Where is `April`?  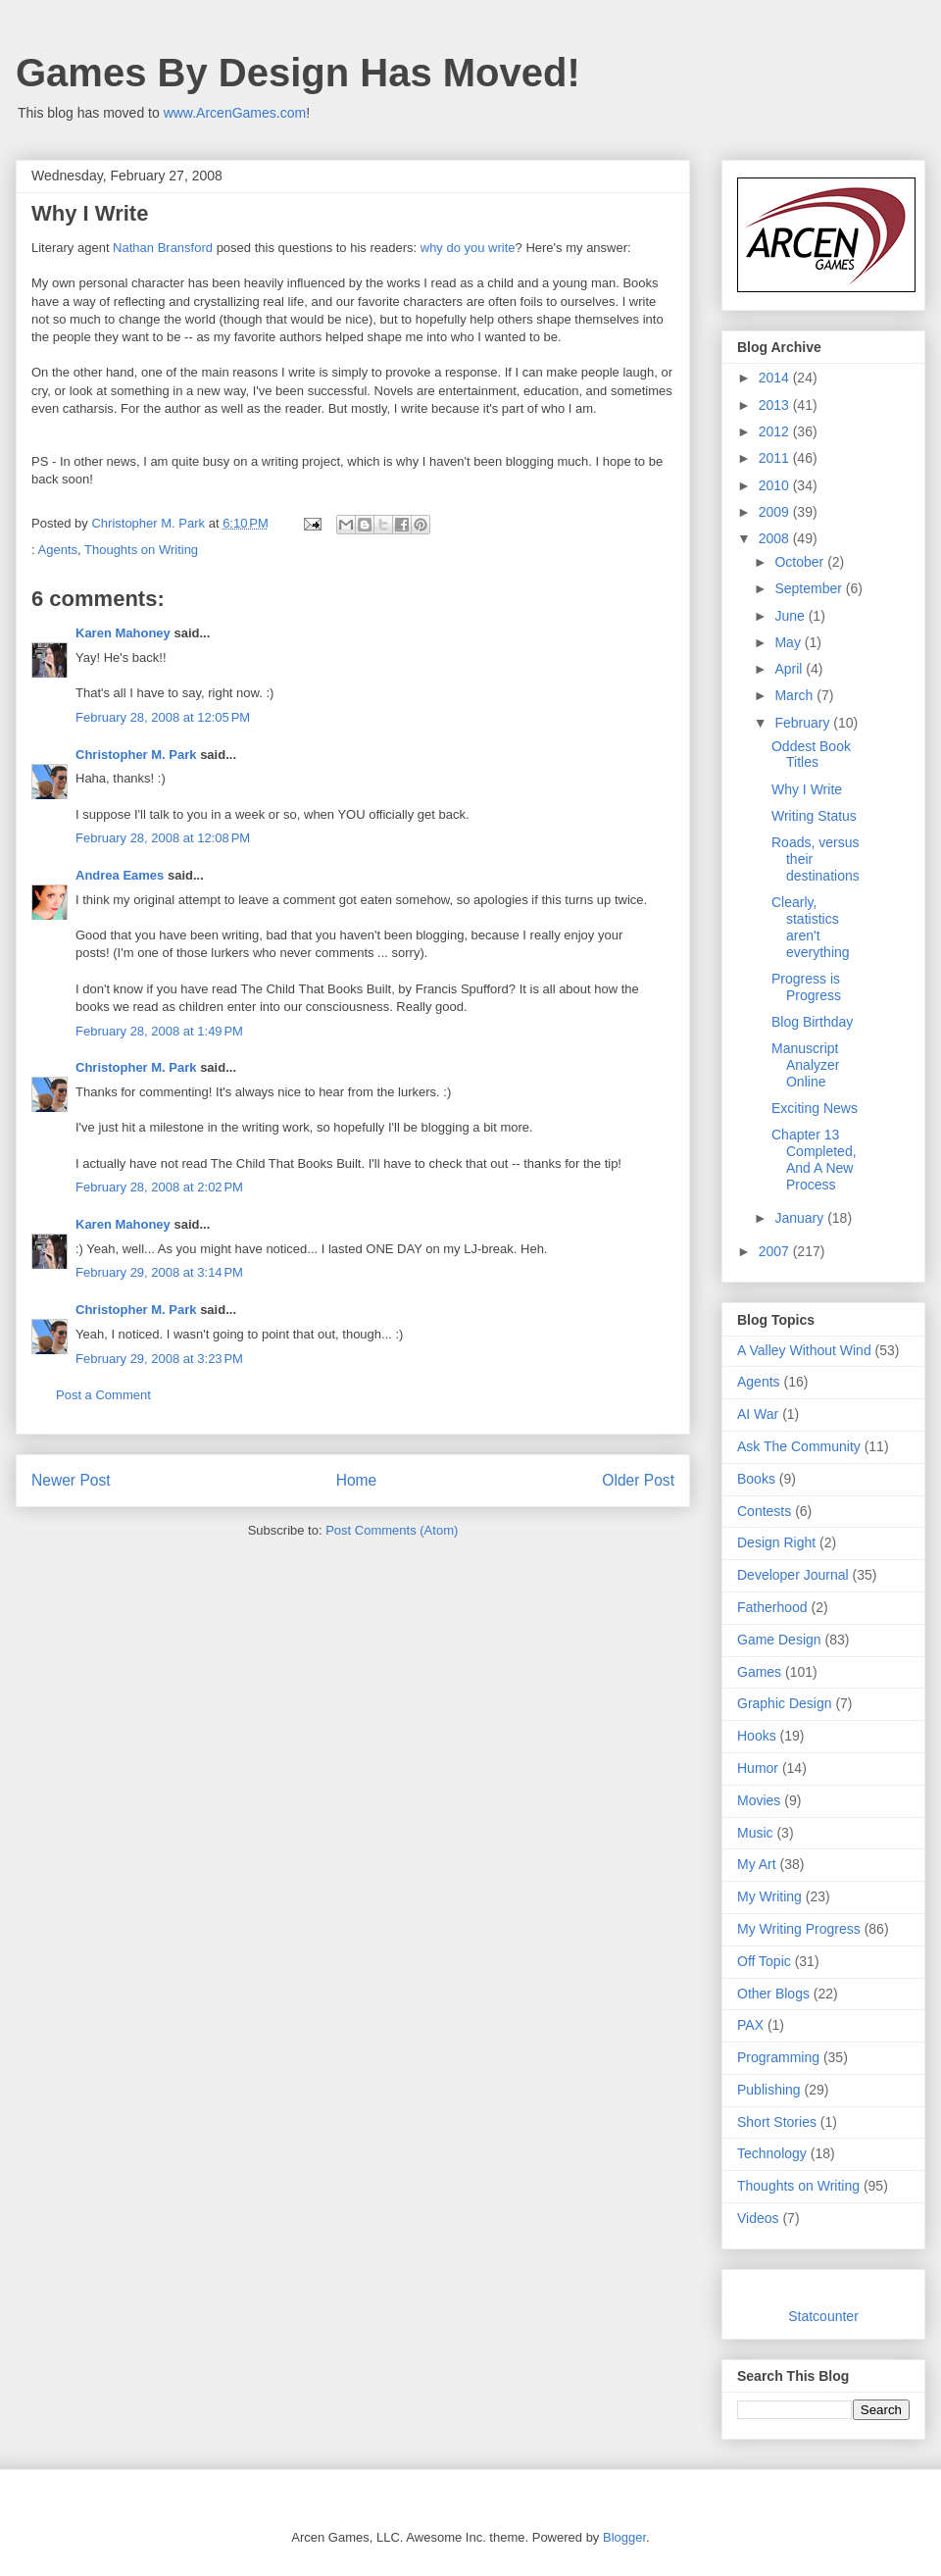 April is located at coordinates (790, 669).